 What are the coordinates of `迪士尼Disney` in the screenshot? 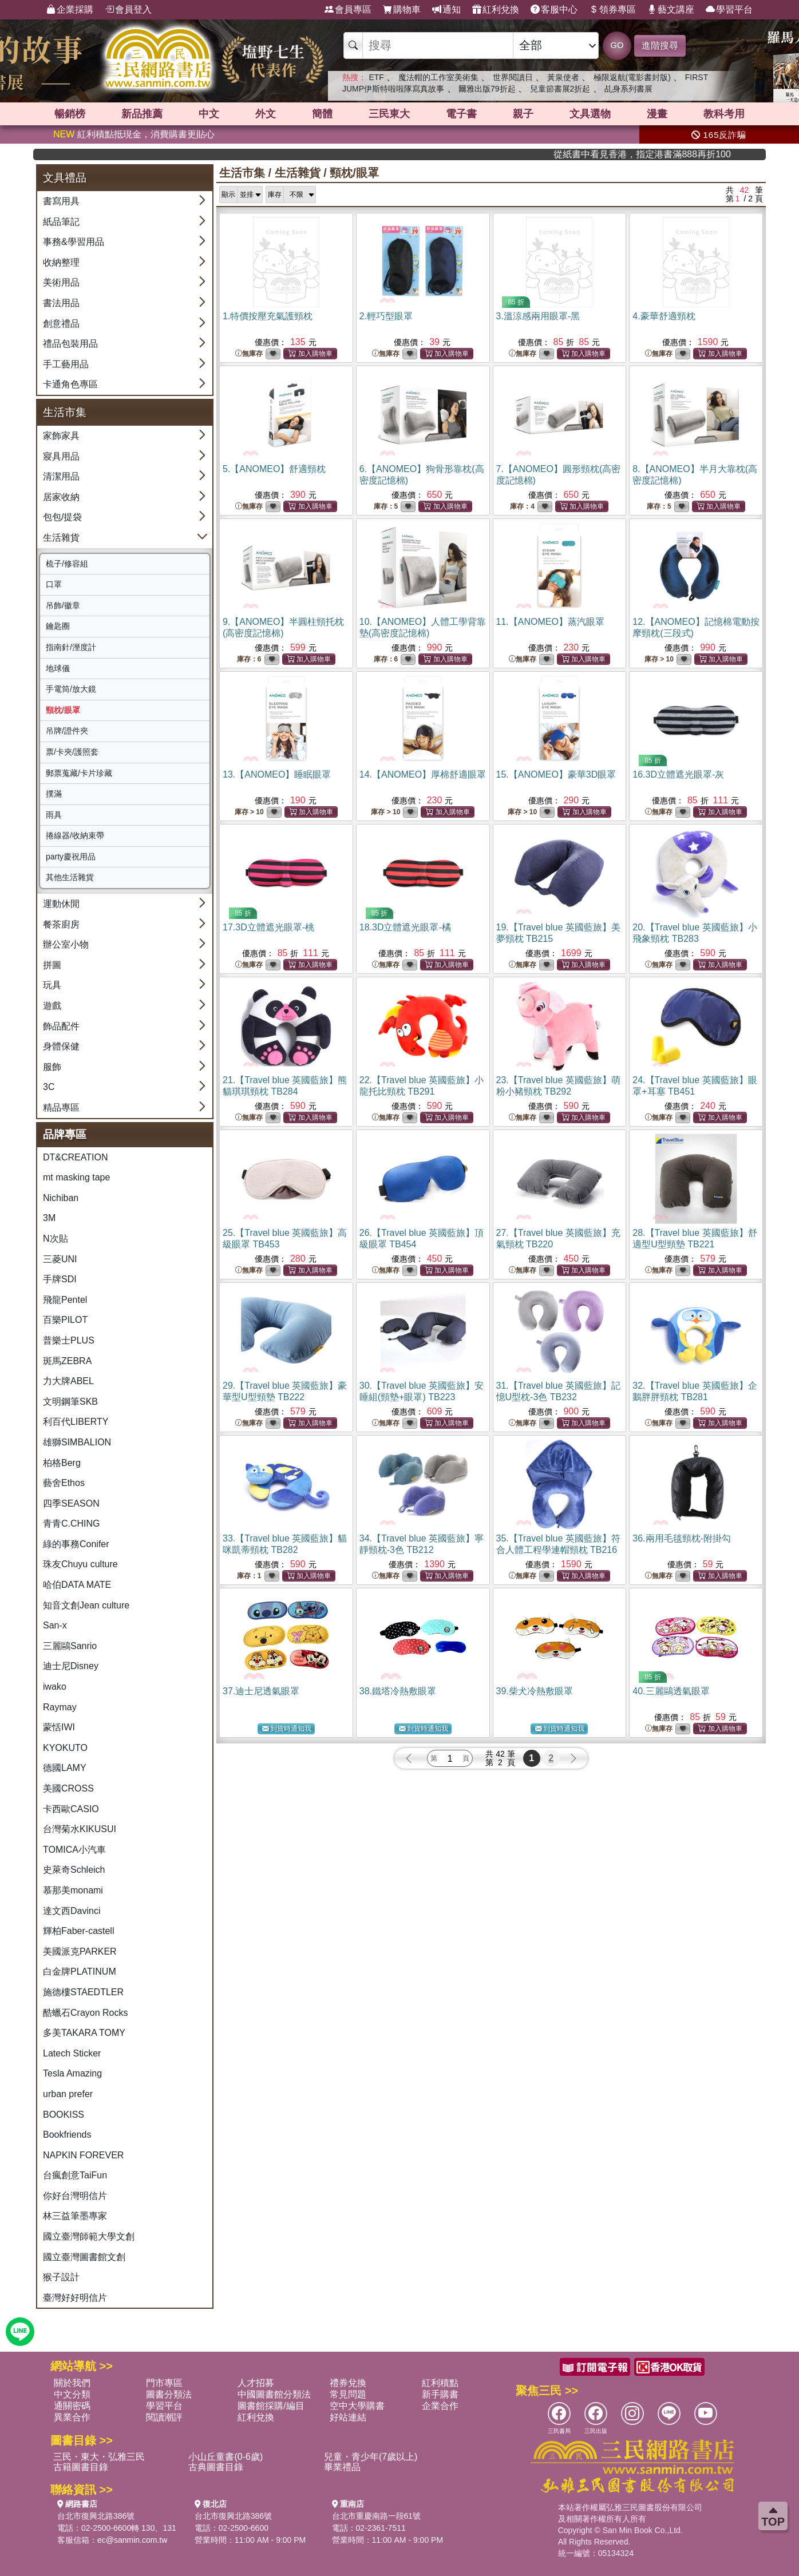 It's located at (70, 1666).